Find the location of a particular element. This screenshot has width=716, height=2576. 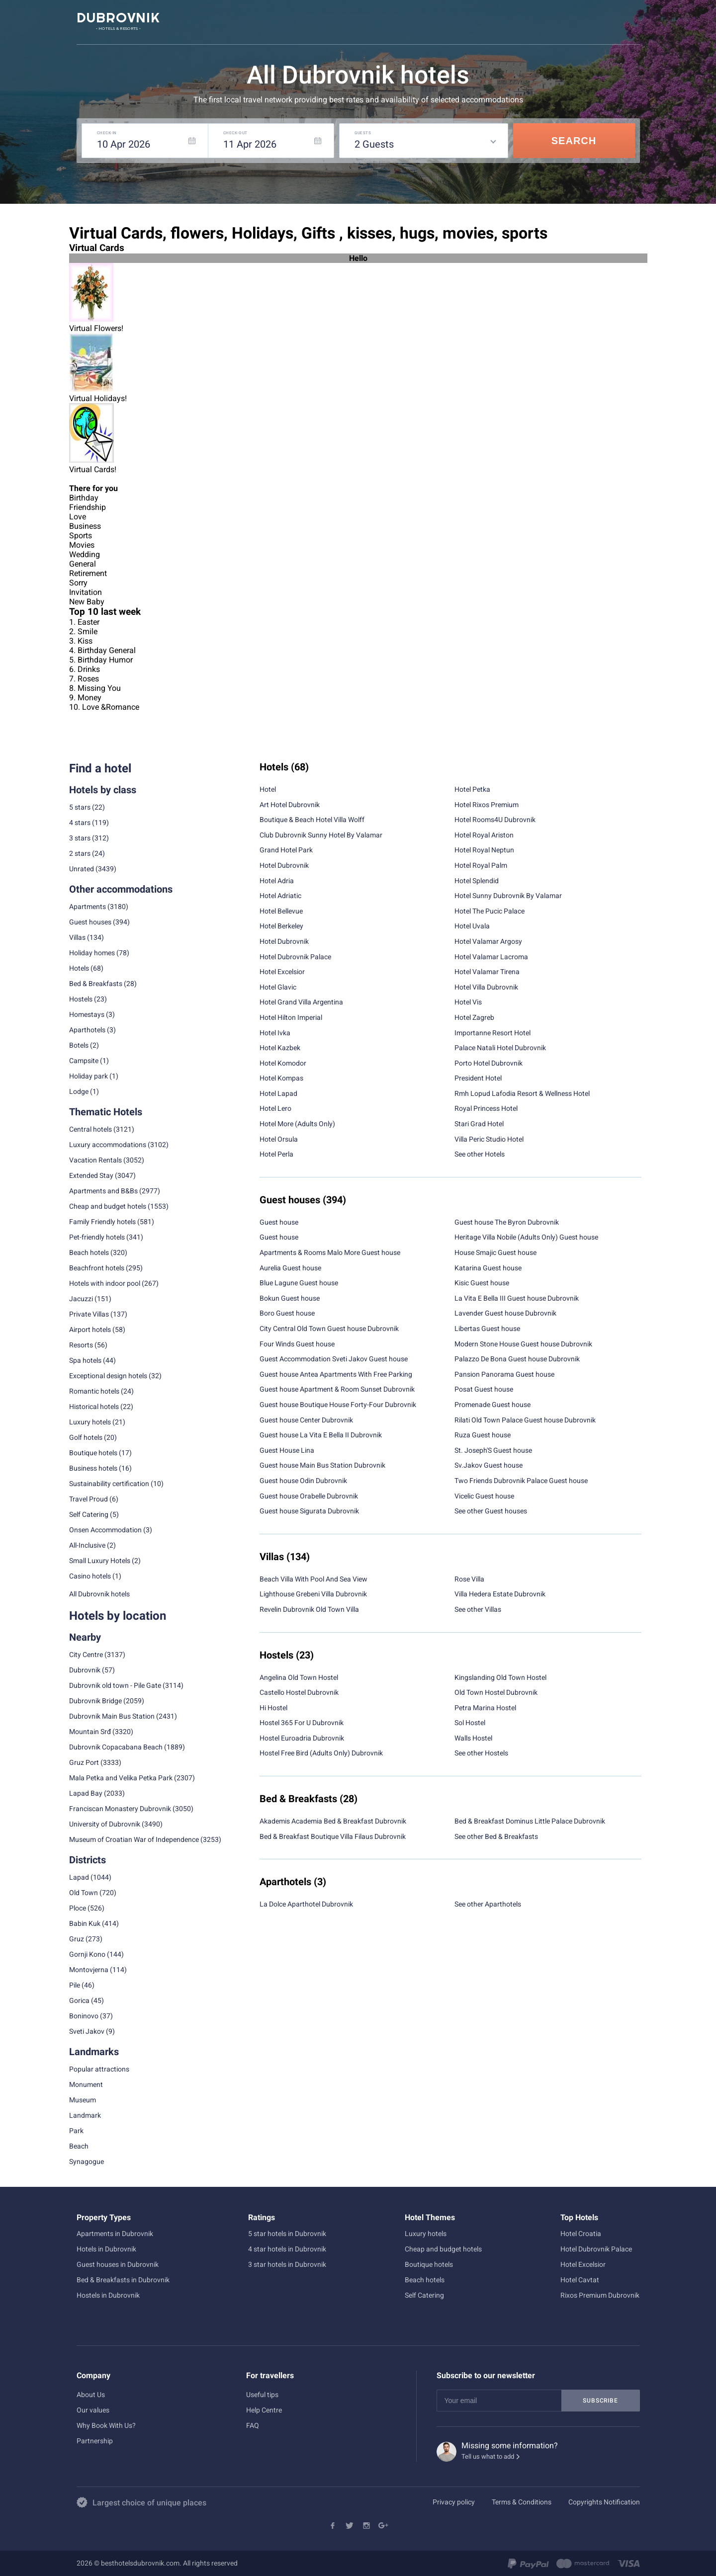

Hotel Splendid is located at coordinates (476, 881).